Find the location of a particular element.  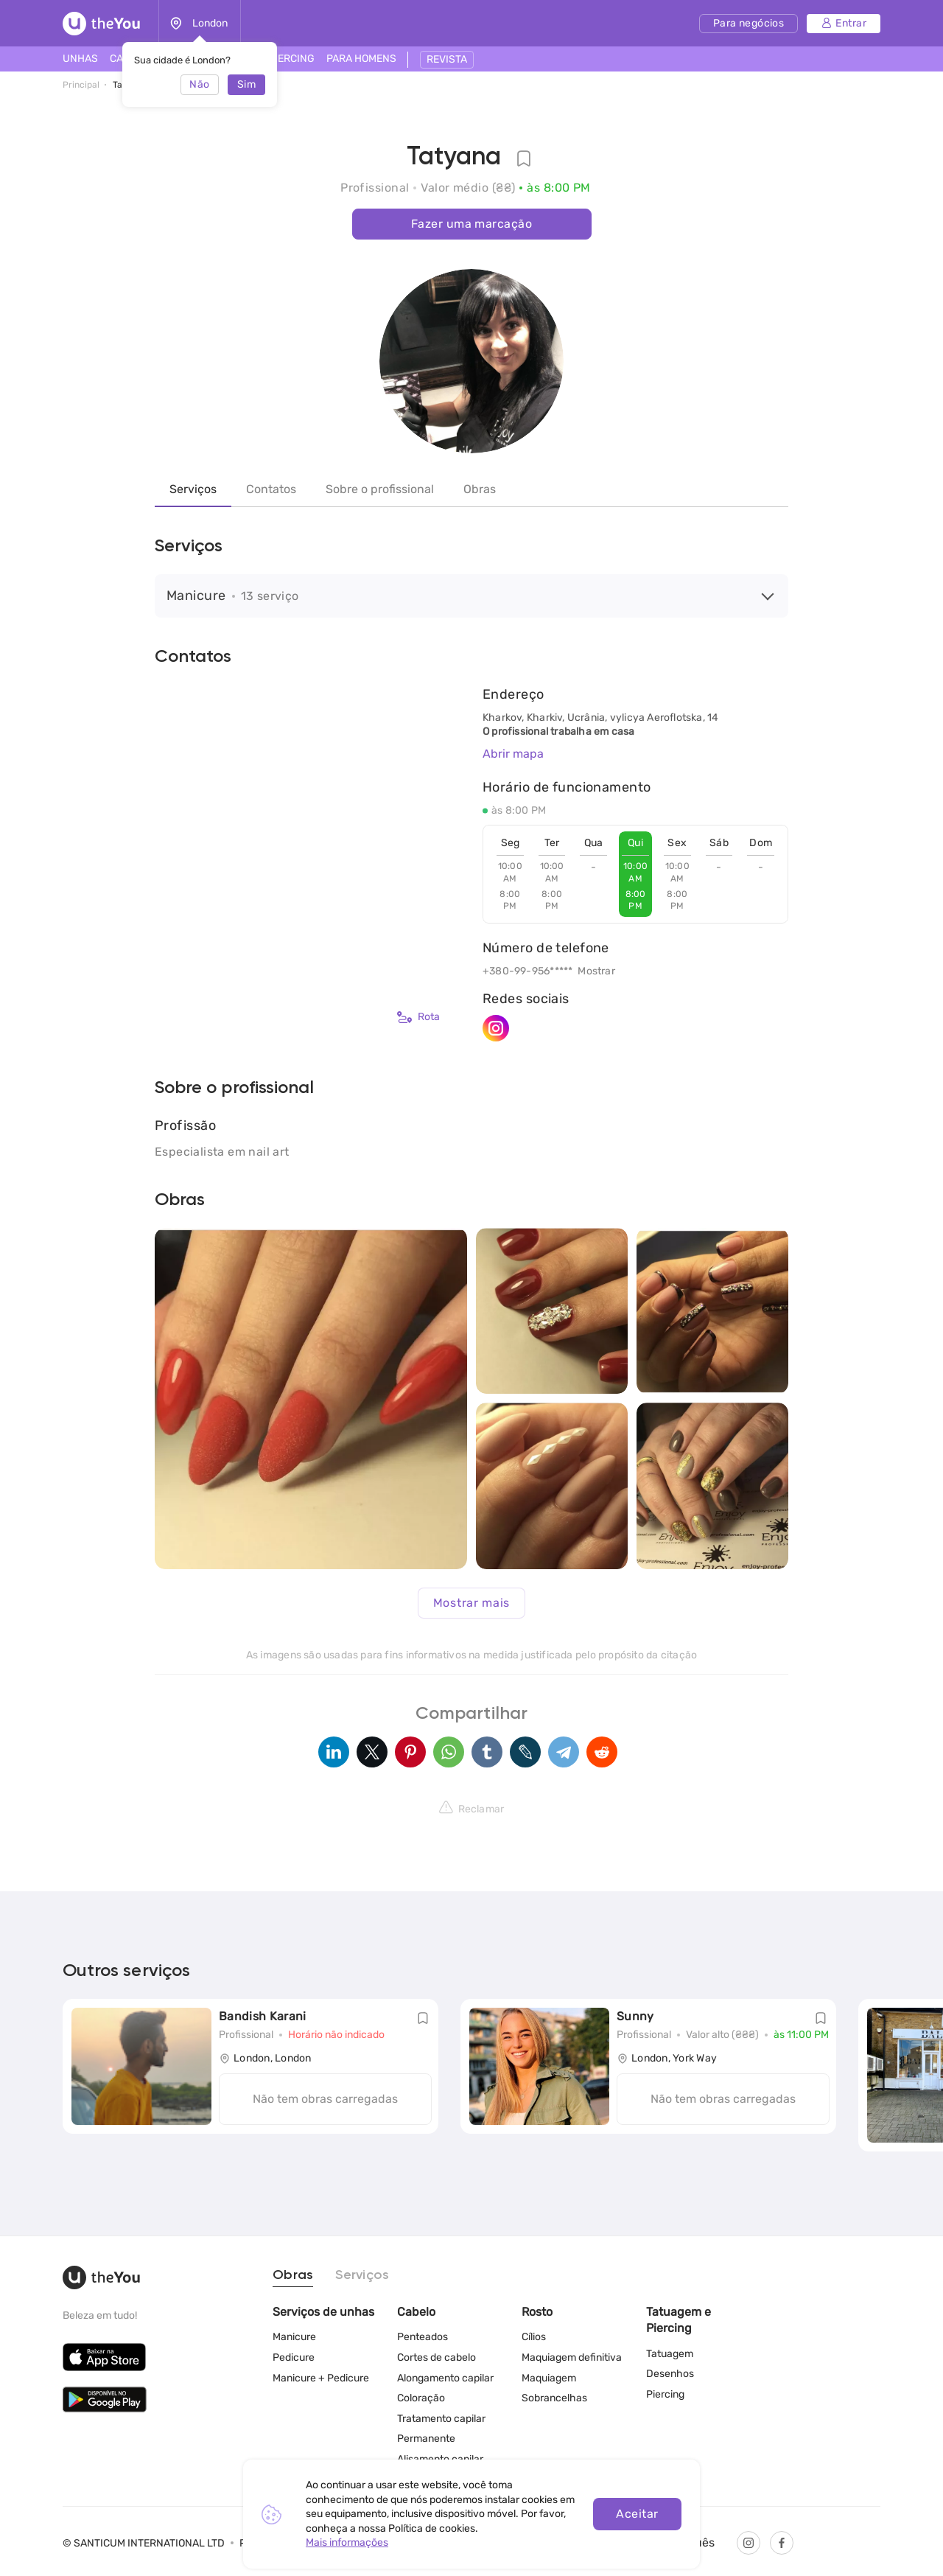

Tratamento capilar is located at coordinates (441, 2418).